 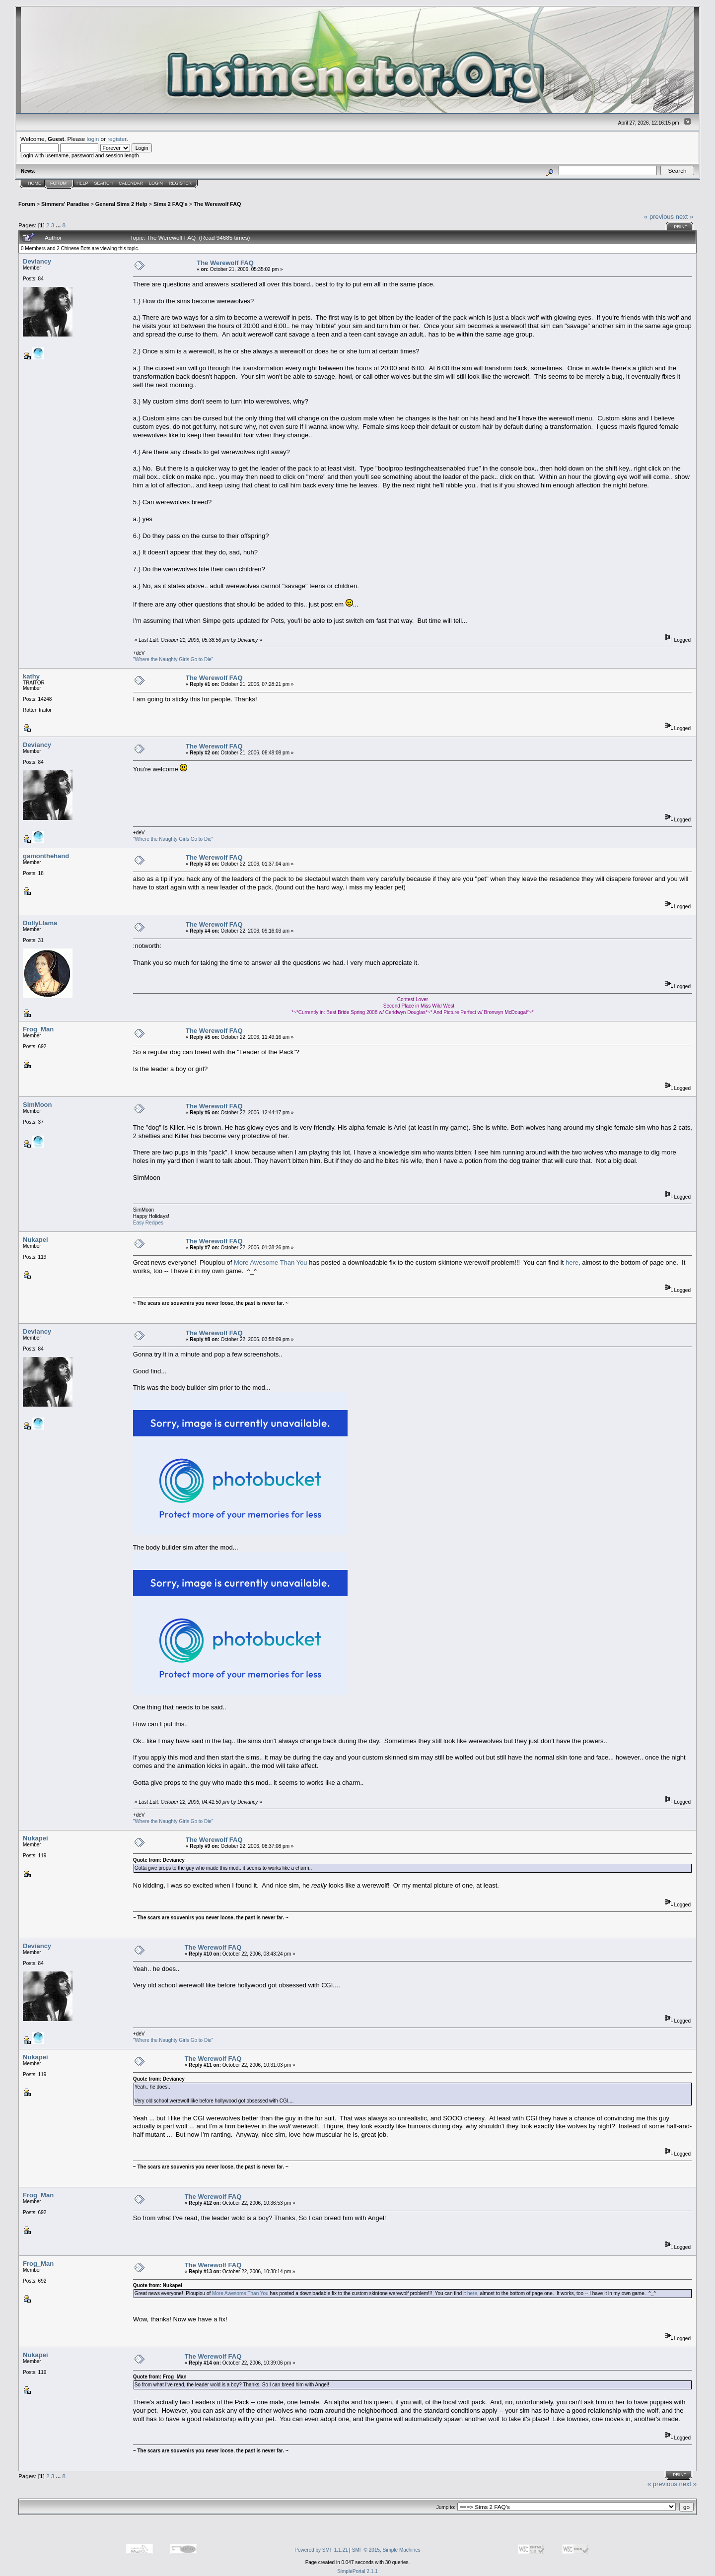 What do you see at coordinates (35, 1239) in the screenshot?
I see `Nukapei` at bounding box center [35, 1239].